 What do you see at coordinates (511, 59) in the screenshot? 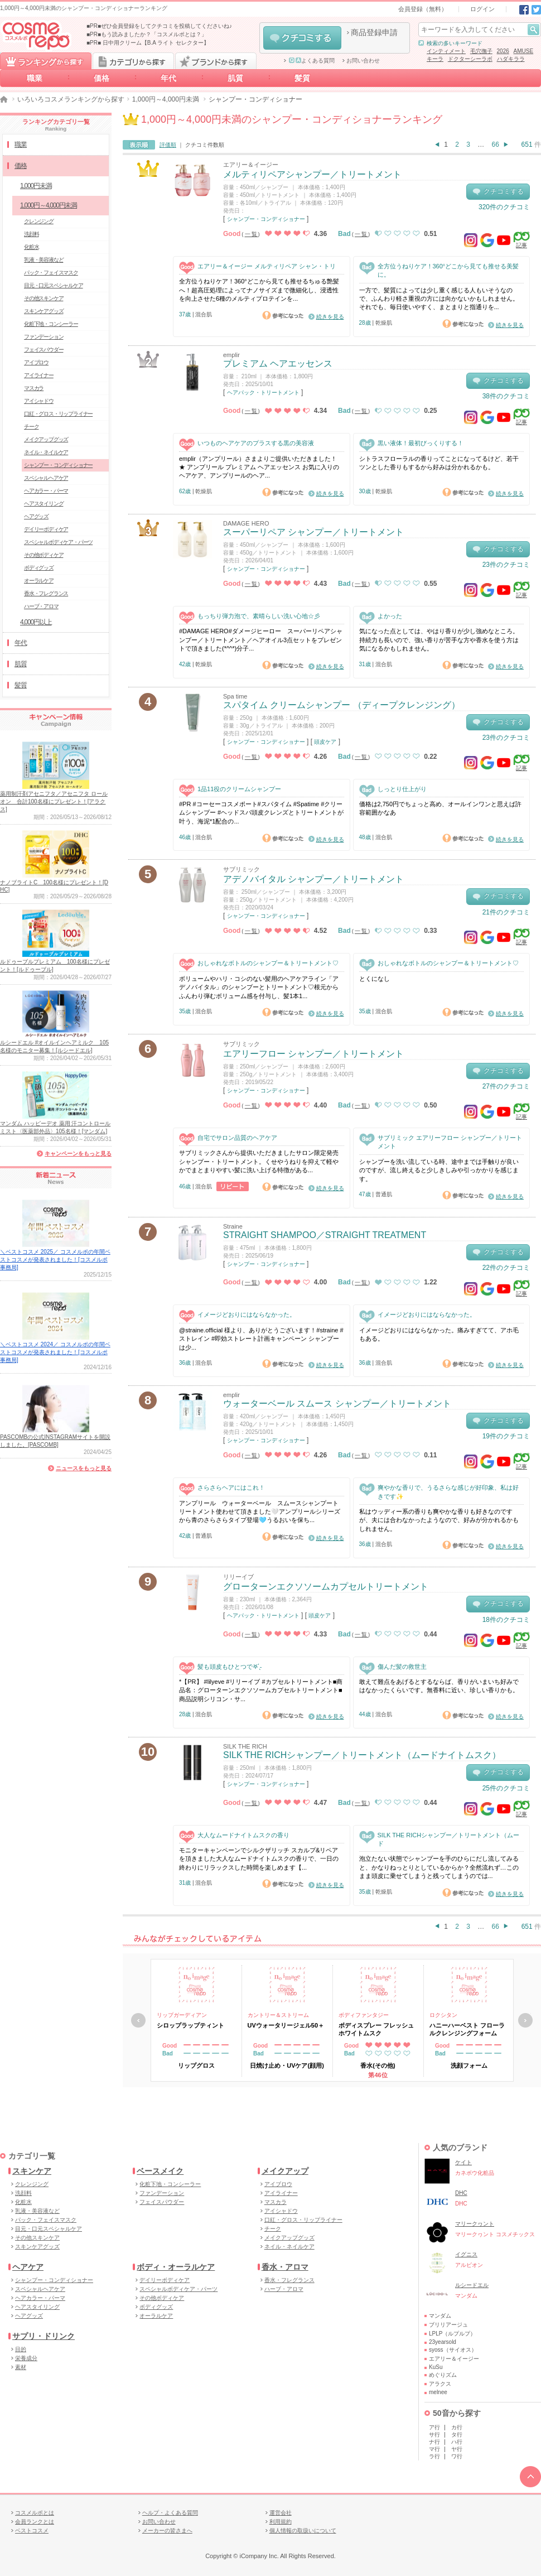
I see `ハダキララ` at bounding box center [511, 59].